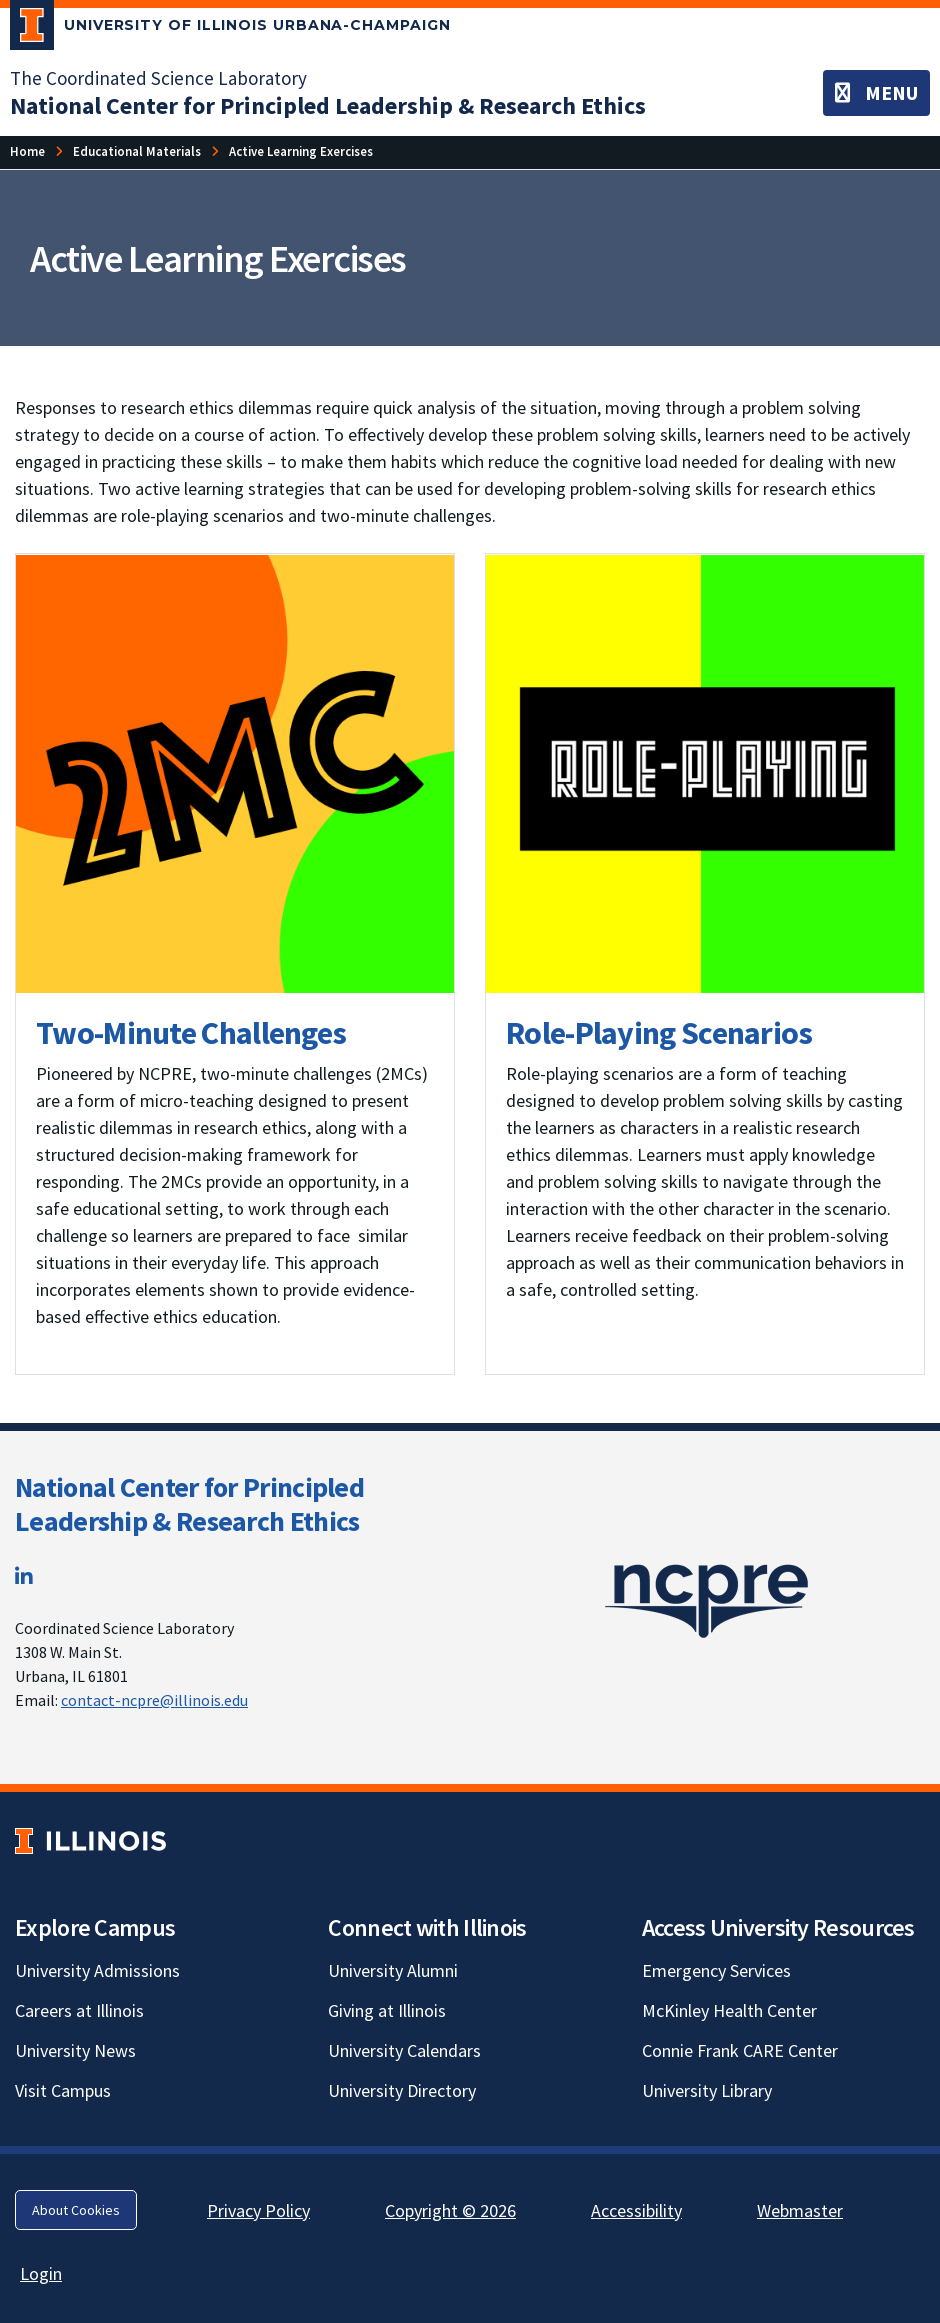 This screenshot has height=2323, width=940. Describe the element at coordinates (800, 2210) in the screenshot. I see `Webmaster` at that location.